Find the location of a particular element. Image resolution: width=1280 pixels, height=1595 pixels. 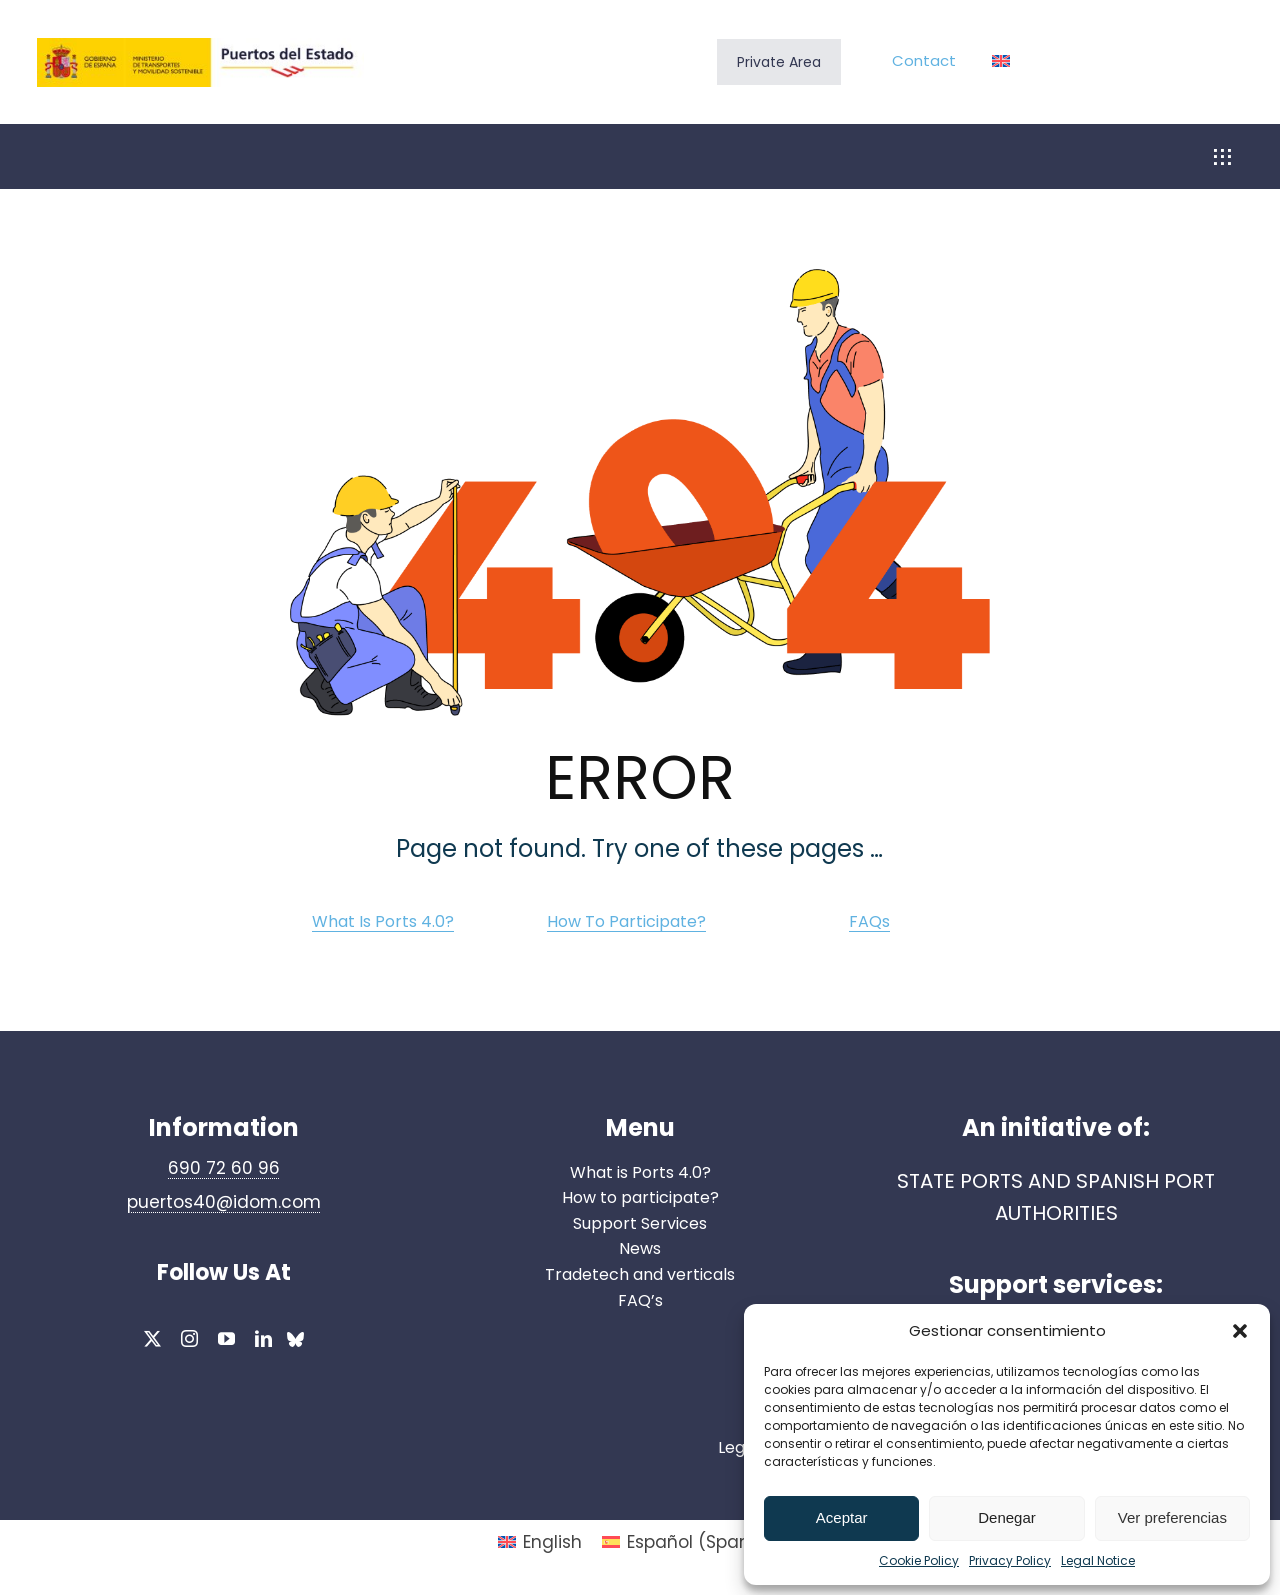

puertos40@idom.com is located at coordinates (224, 1202).